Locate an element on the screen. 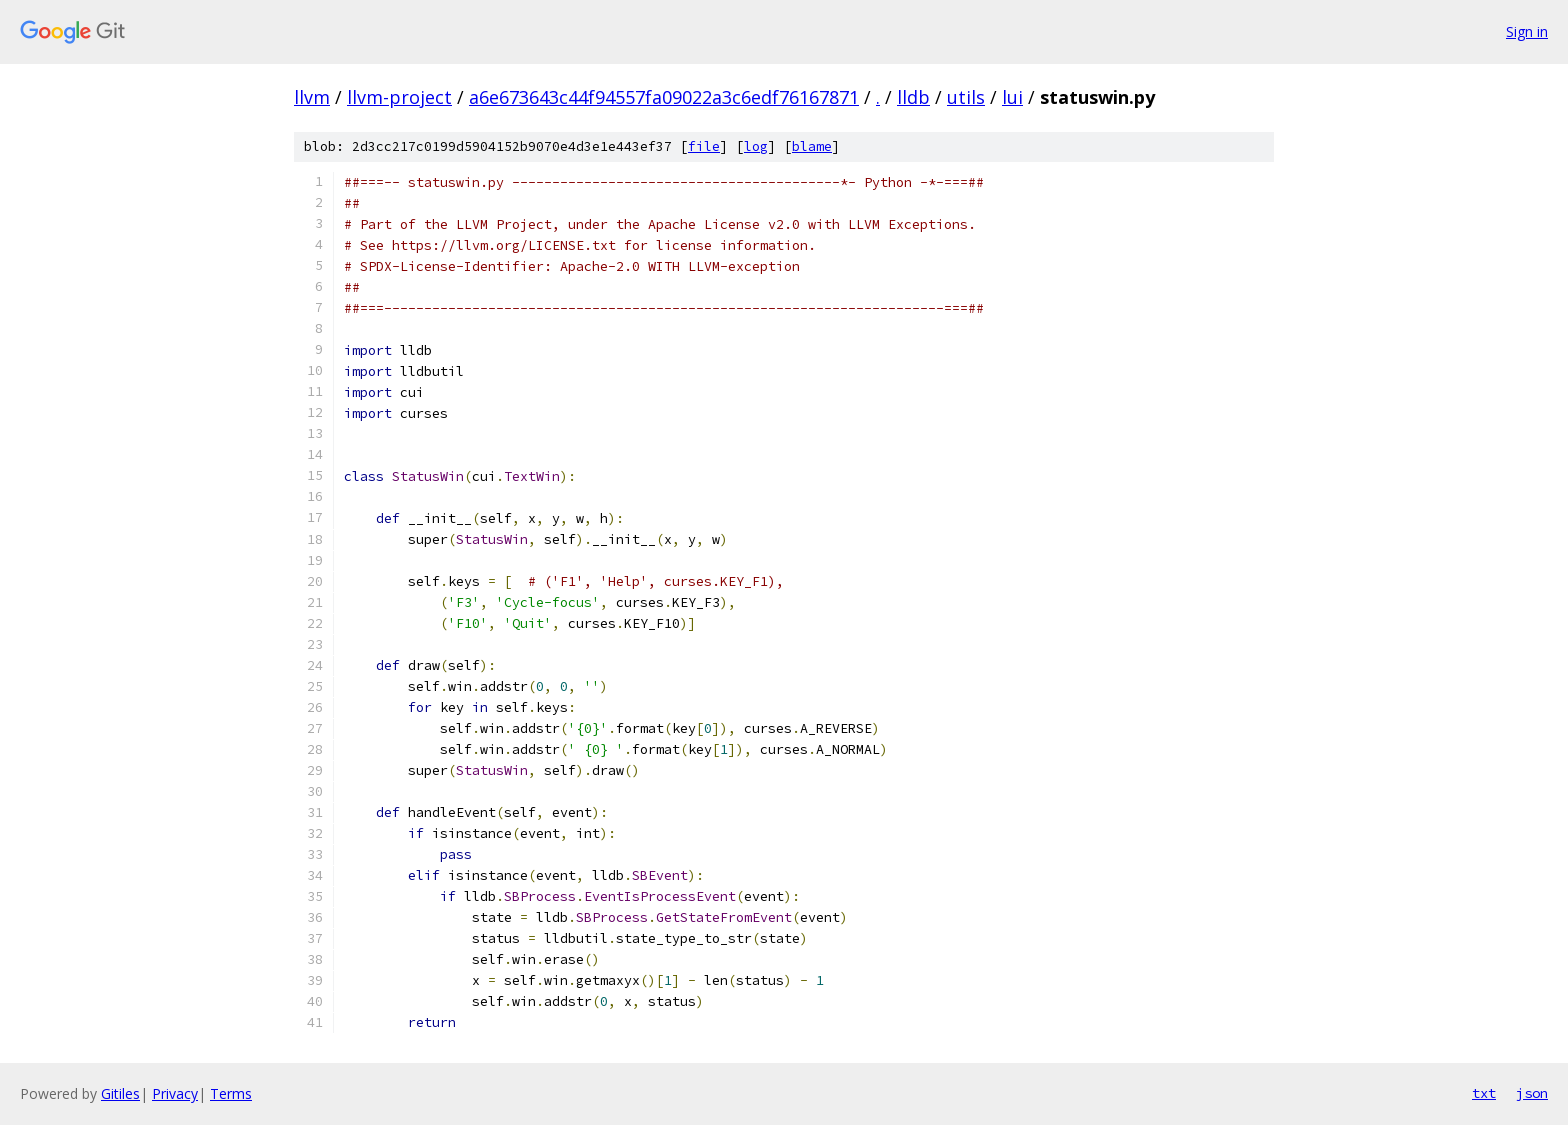  lldb is located at coordinates (913, 97).